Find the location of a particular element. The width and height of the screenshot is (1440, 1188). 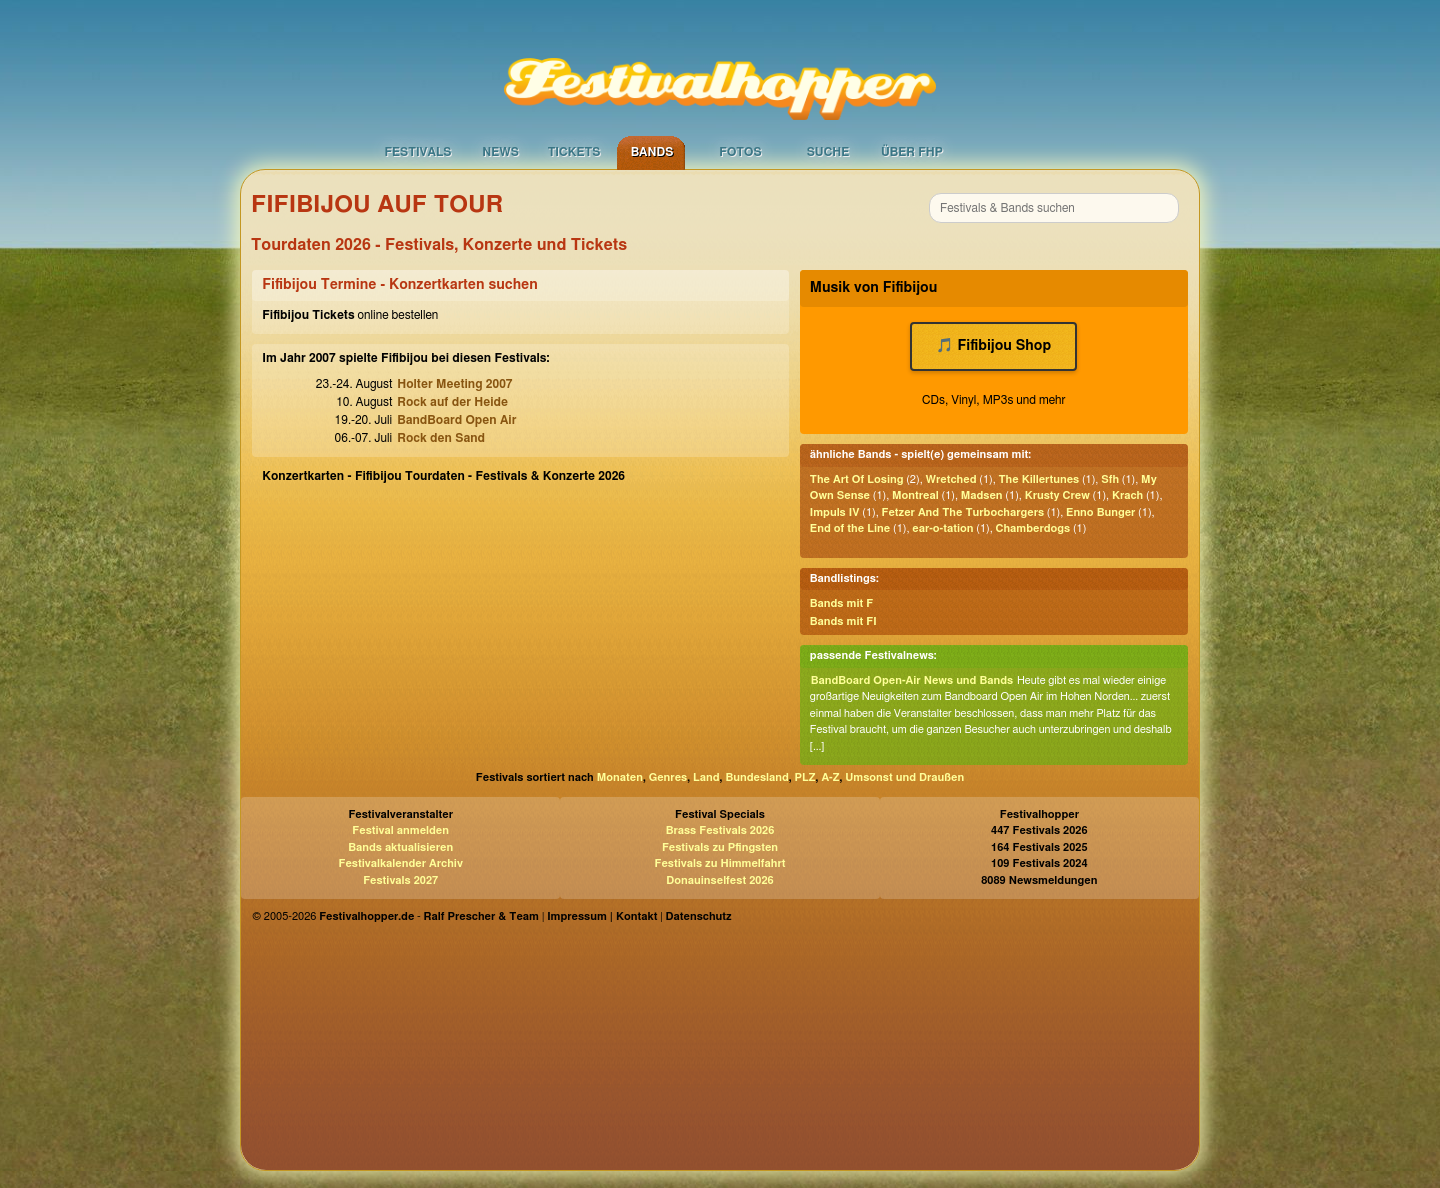

Sfh is located at coordinates (1110, 479).